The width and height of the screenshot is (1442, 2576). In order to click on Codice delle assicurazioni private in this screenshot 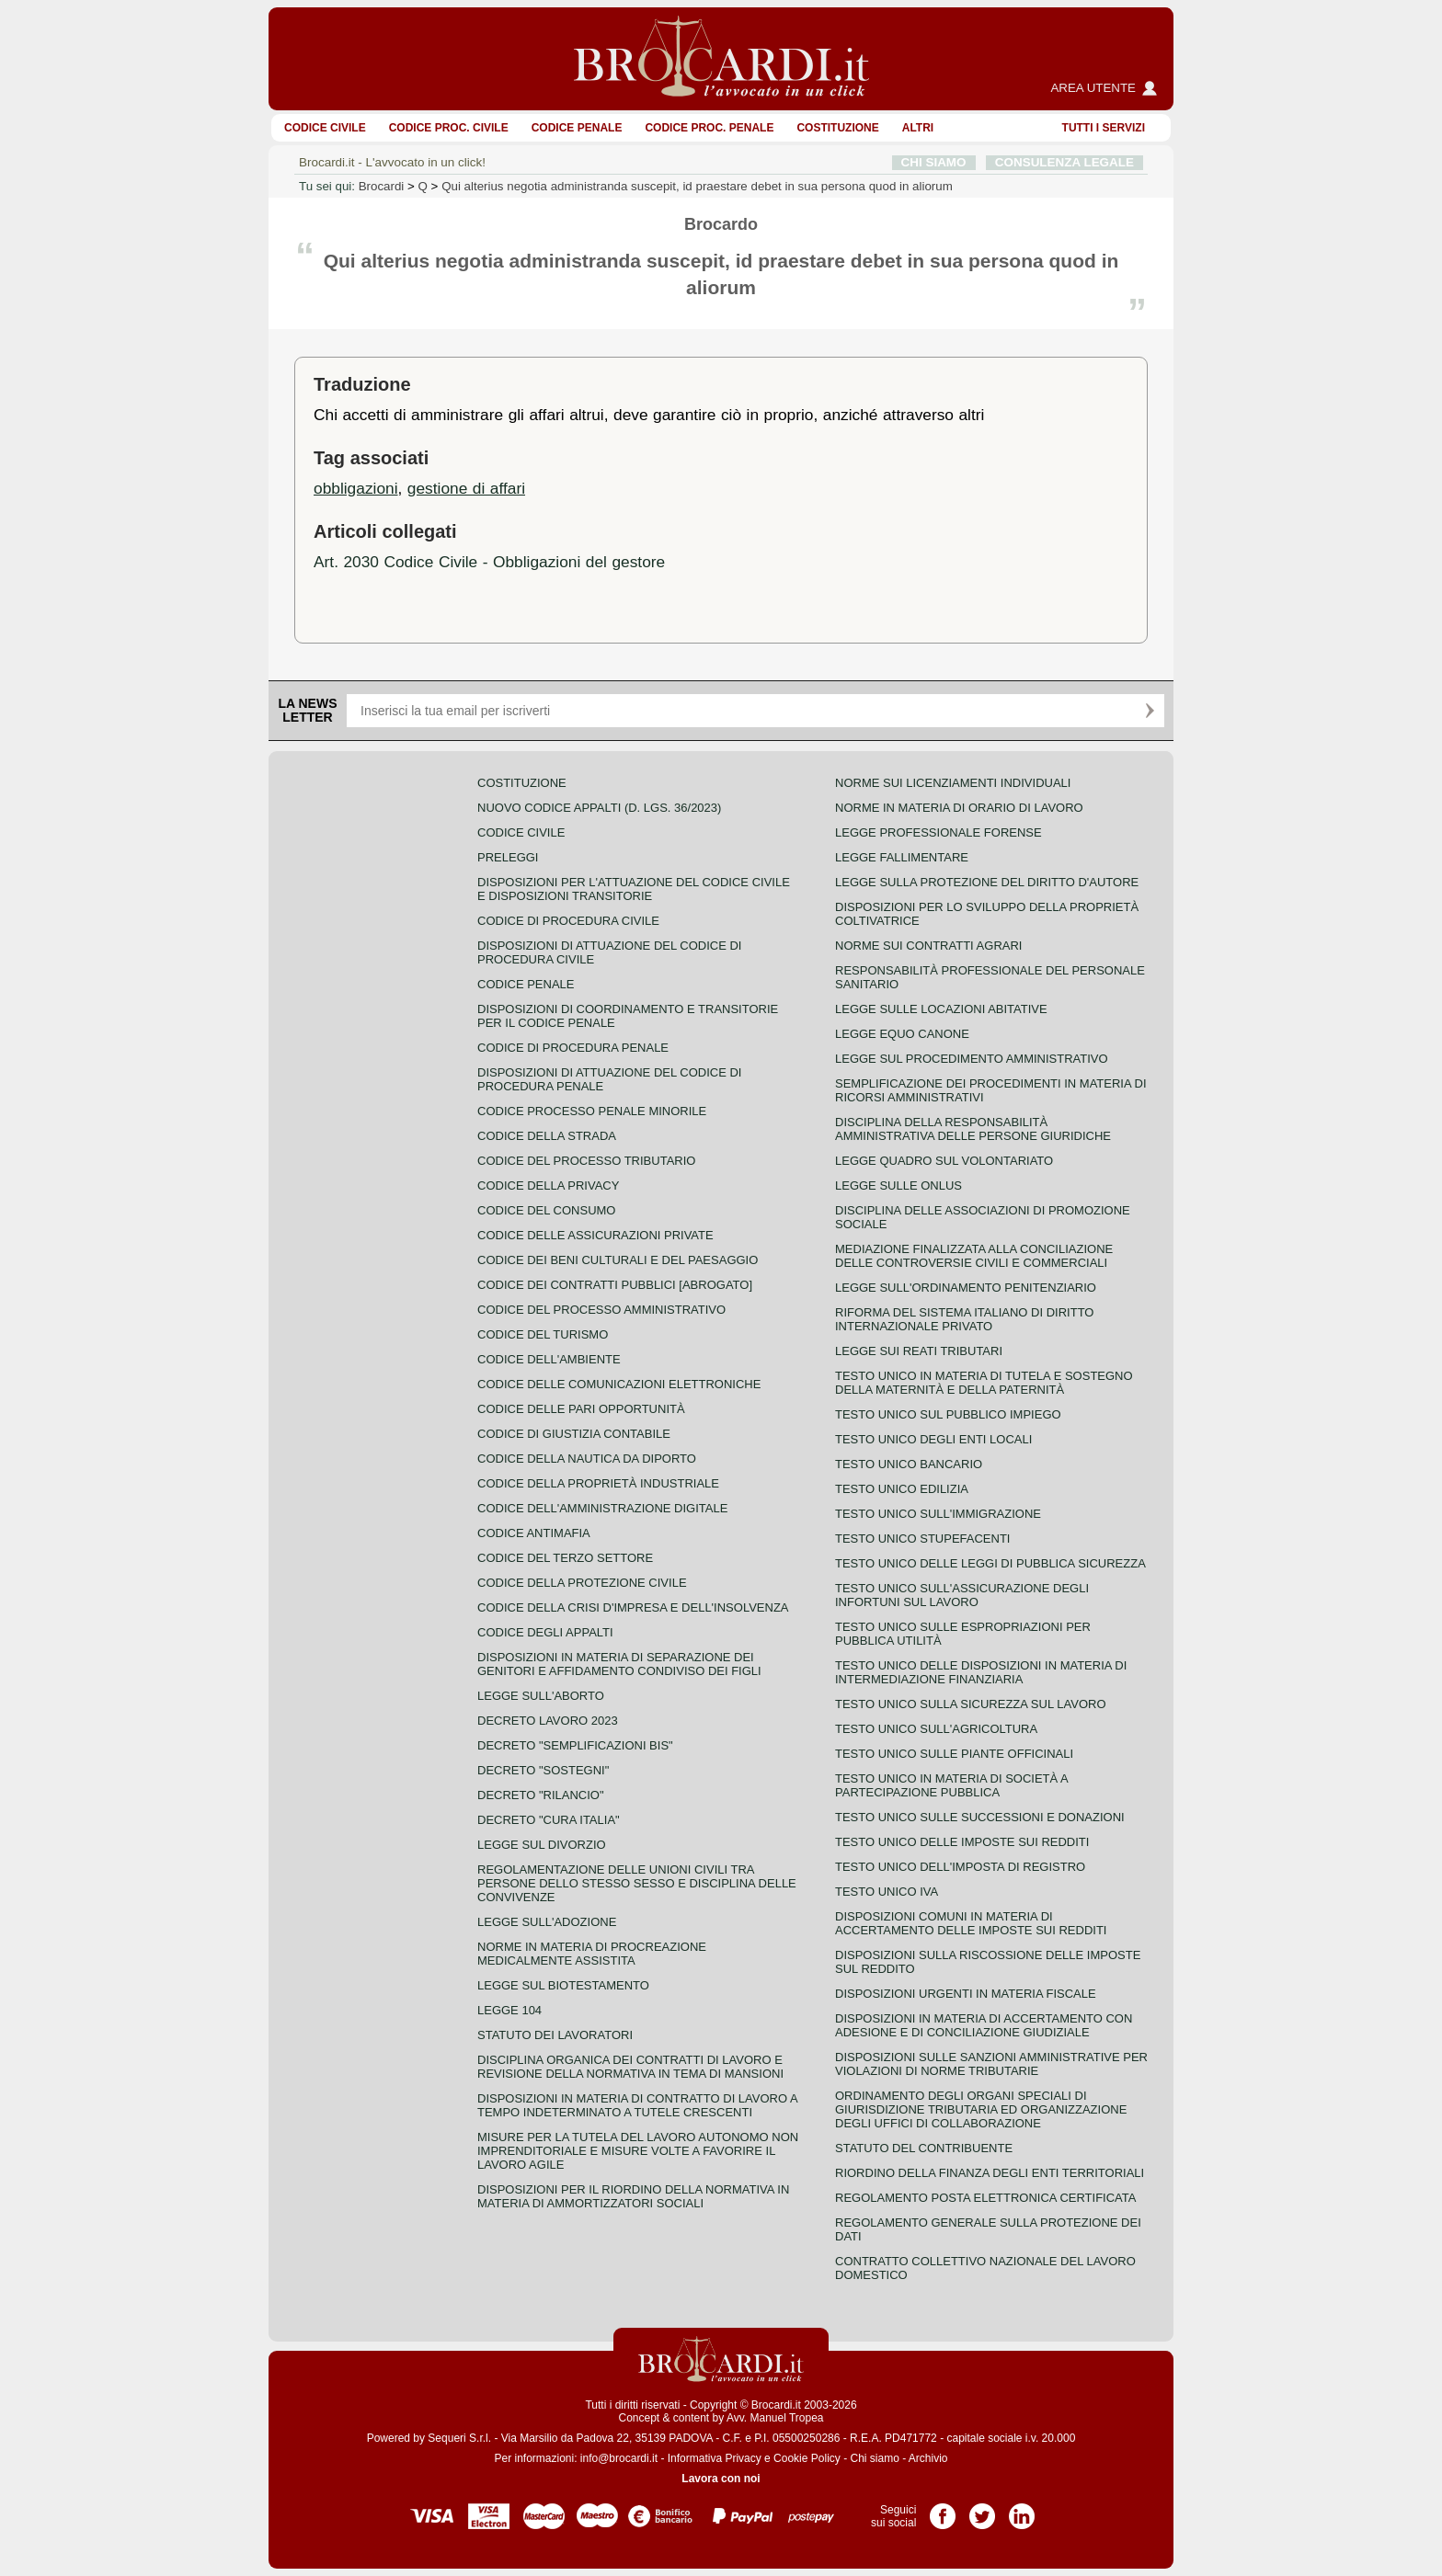, I will do `click(595, 1235)`.